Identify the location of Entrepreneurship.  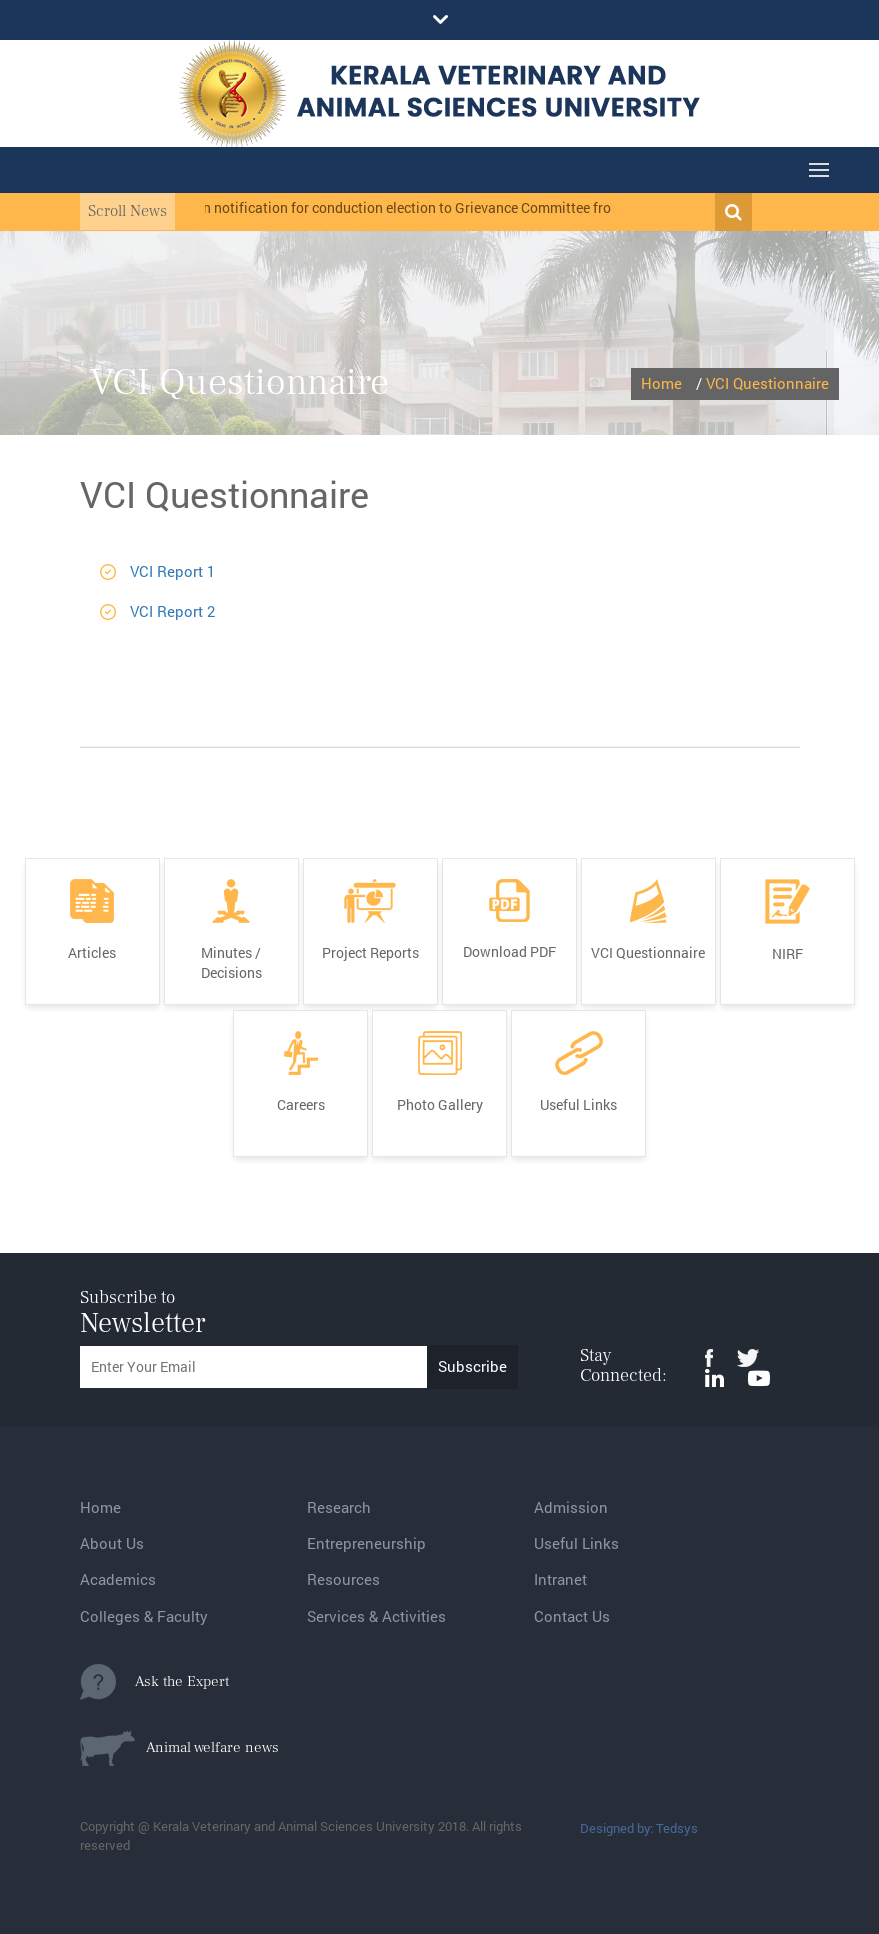
(366, 1543).